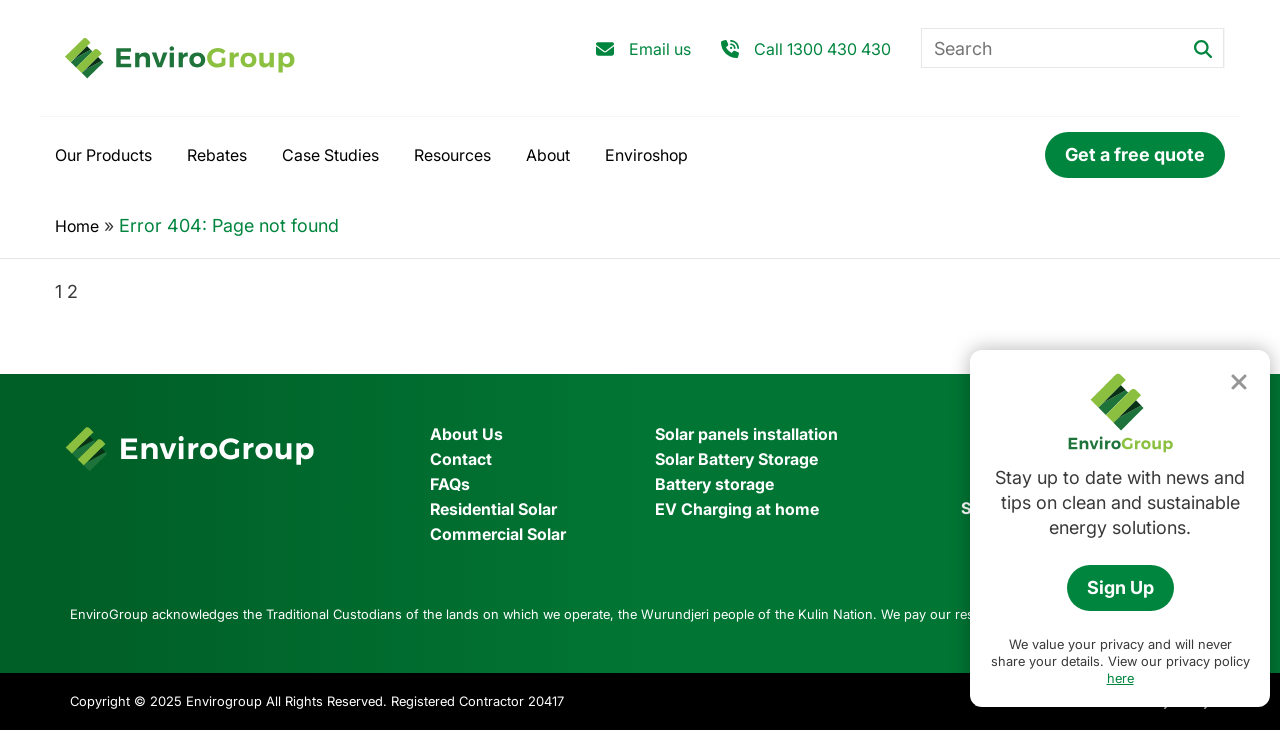 The width and height of the screenshot is (1280, 730). Describe the element at coordinates (1120, 678) in the screenshot. I see `here` at that location.